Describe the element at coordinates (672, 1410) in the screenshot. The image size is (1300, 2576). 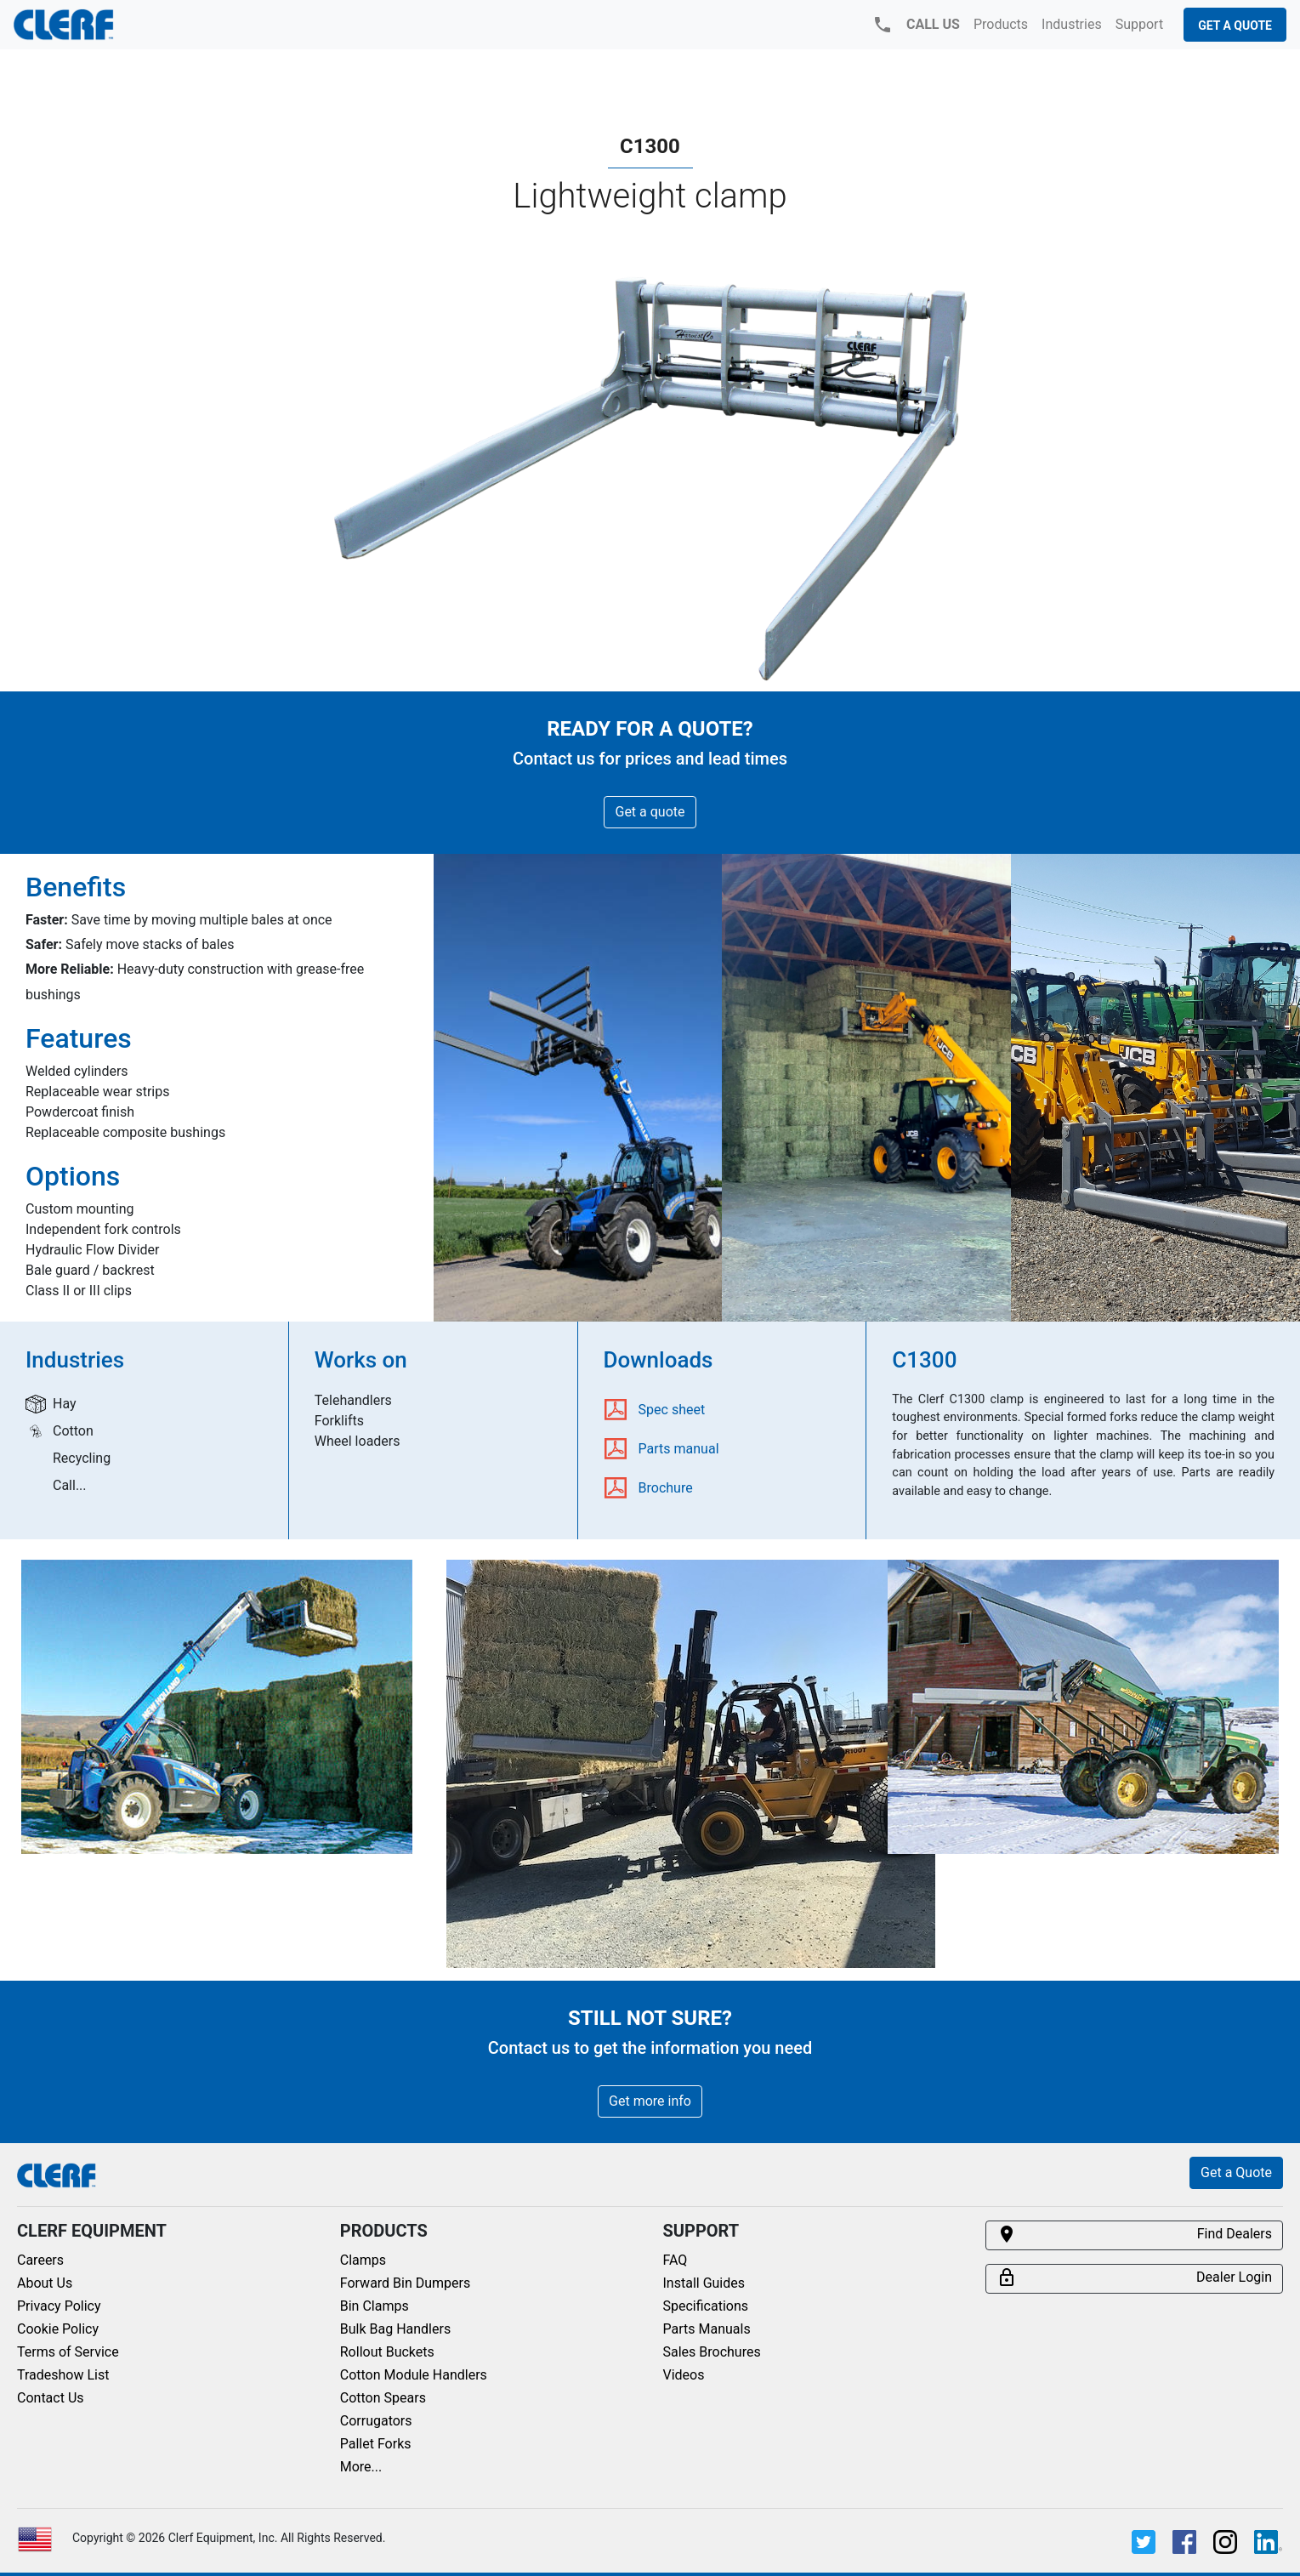
I see `Spec sheet` at that location.